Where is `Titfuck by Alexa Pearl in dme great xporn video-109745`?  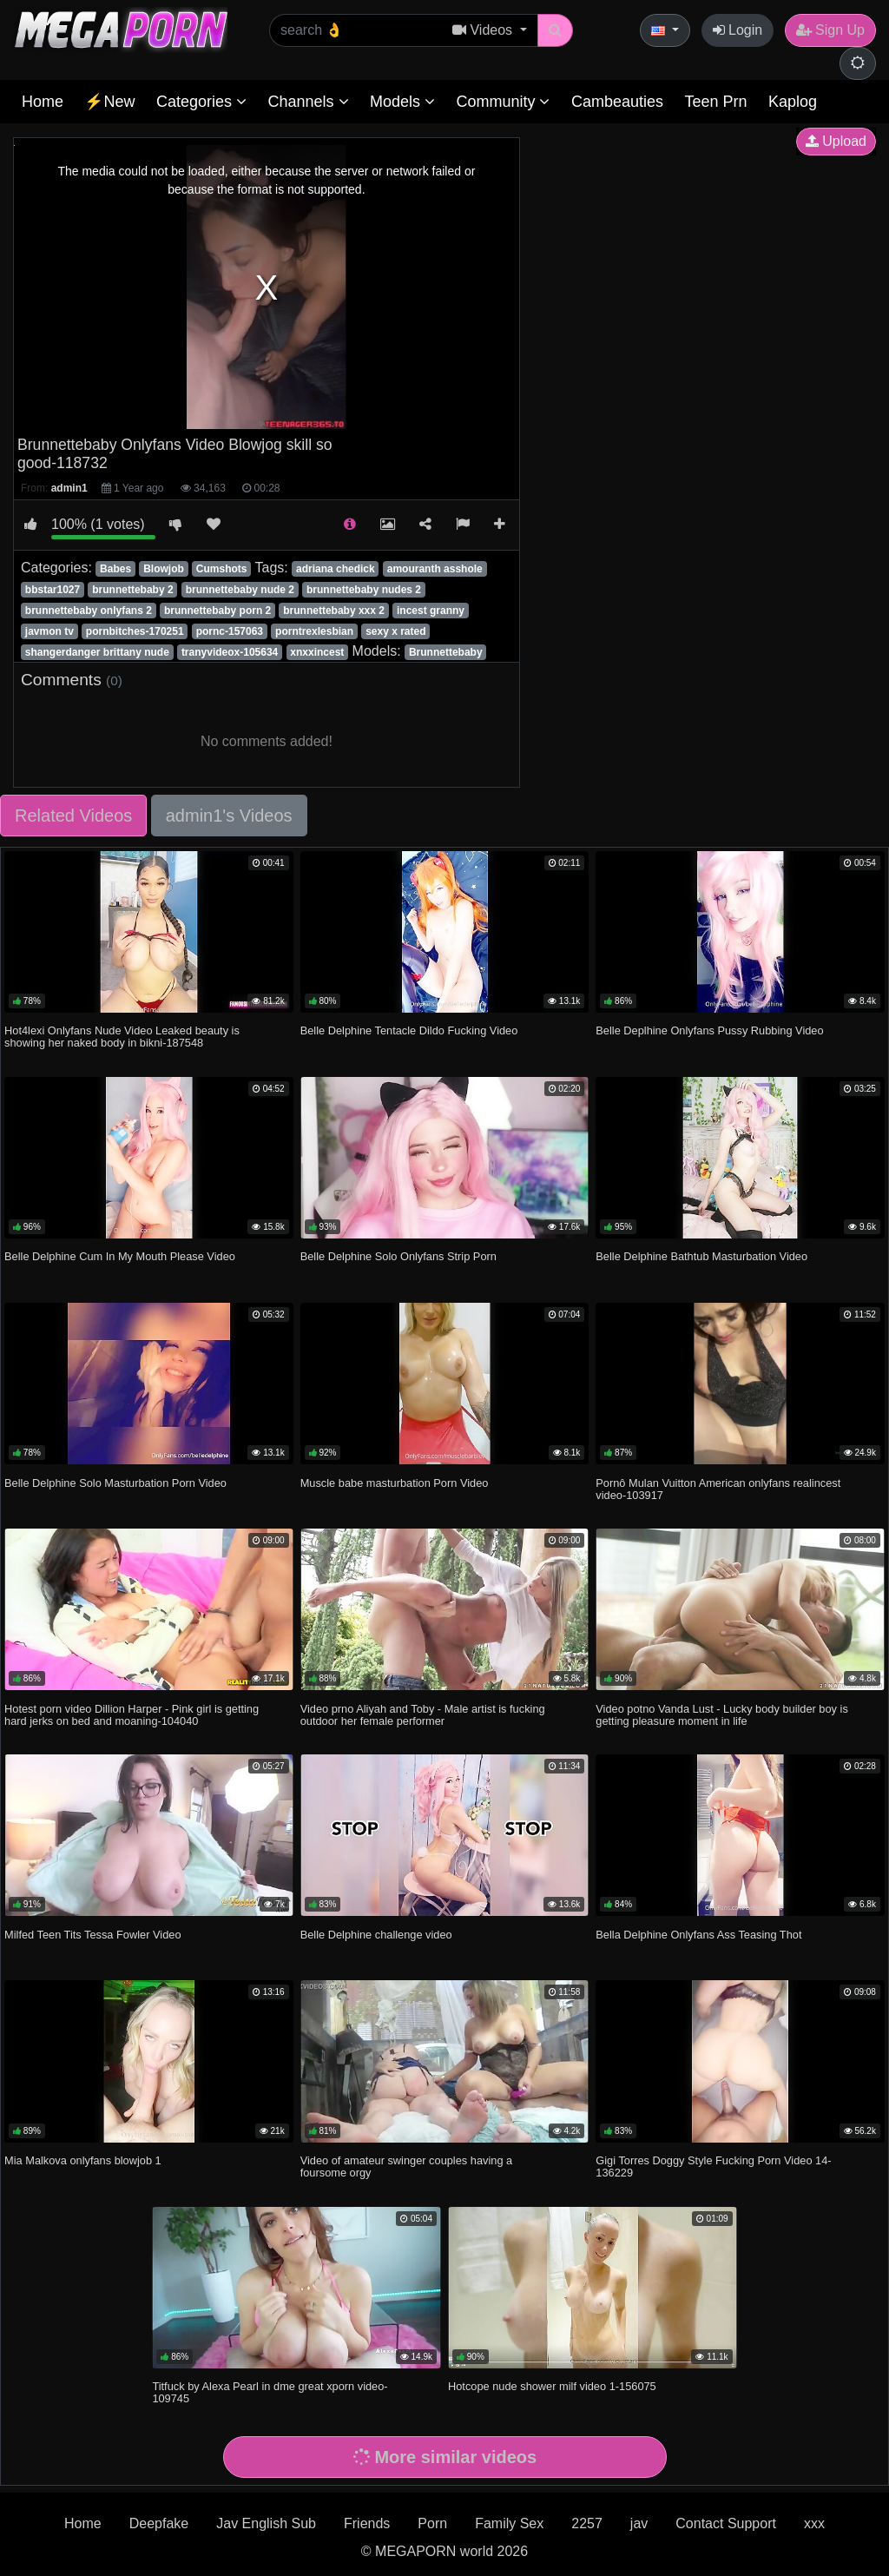
Titfuck by Alexa Pearl in dme great xporn video-109745 is located at coordinates (269, 2392).